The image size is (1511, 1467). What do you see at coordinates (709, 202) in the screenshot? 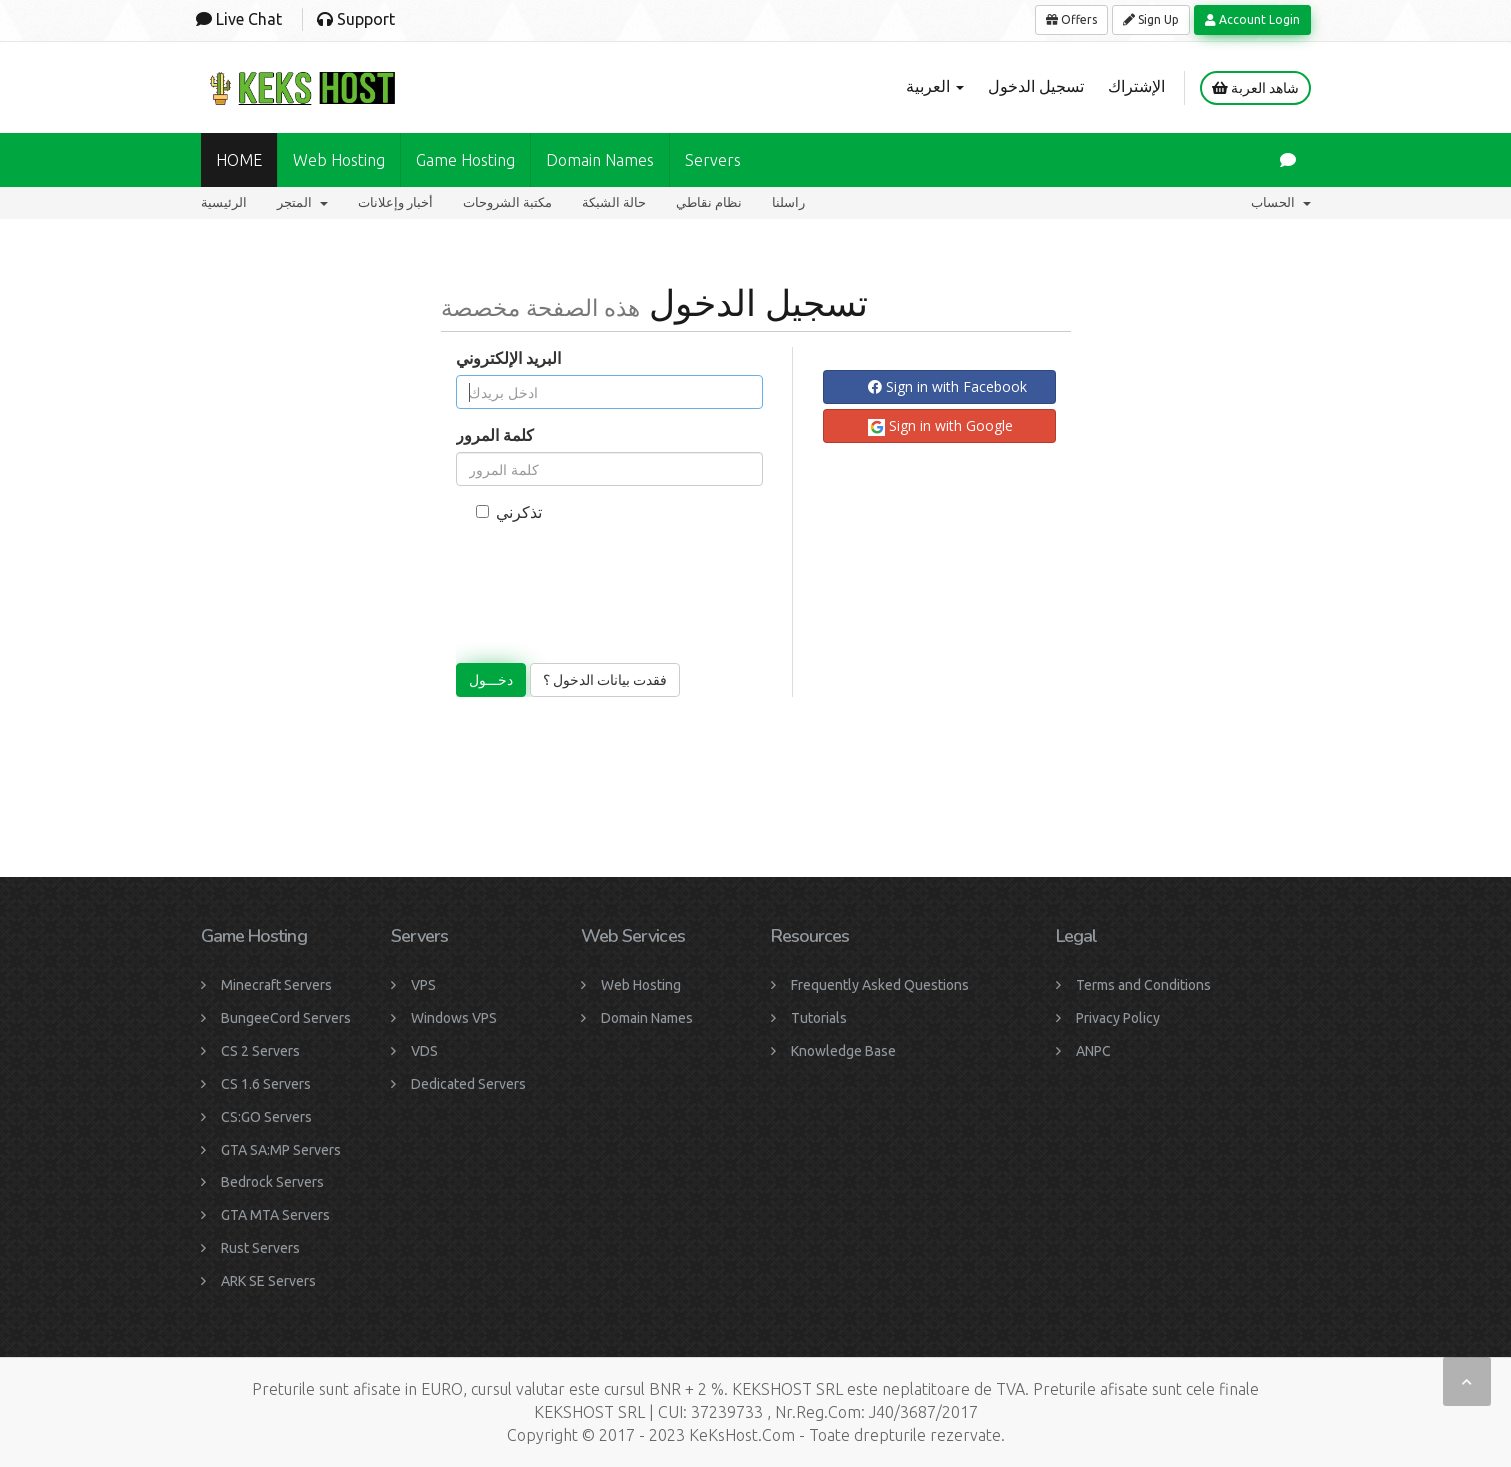
I see `نظام نقاطي` at bounding box center [709, 202].